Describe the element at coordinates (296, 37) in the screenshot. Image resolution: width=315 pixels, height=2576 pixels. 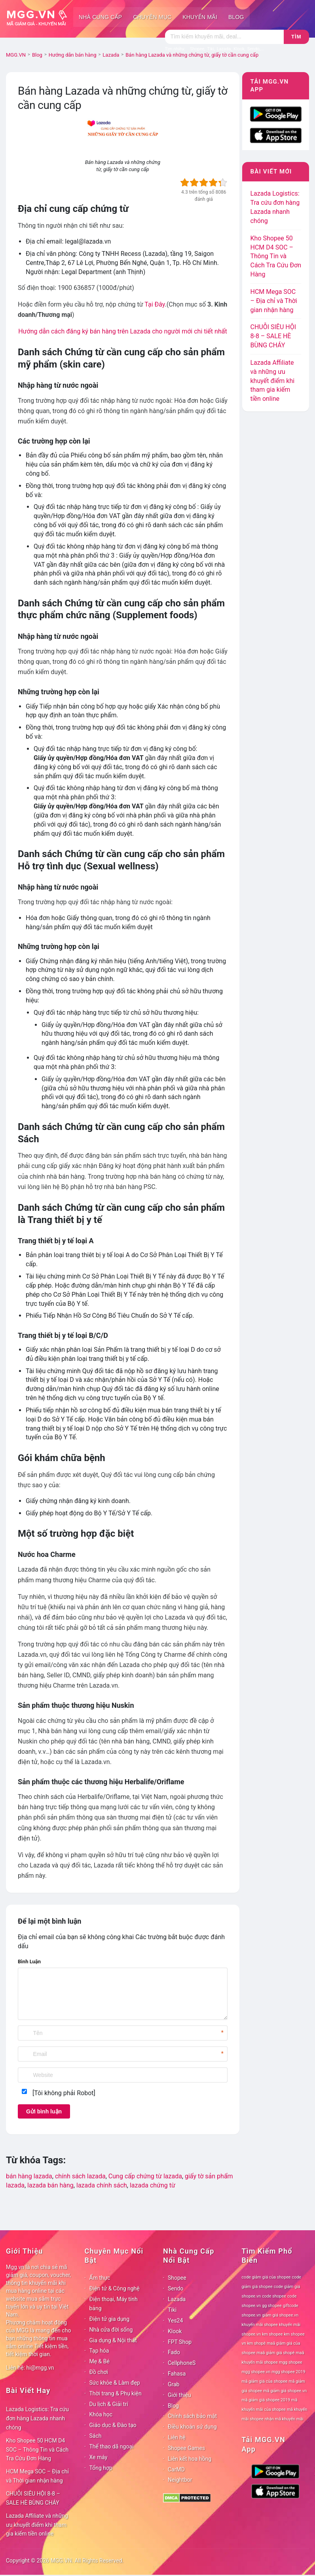
I see `Tìm` at that location.